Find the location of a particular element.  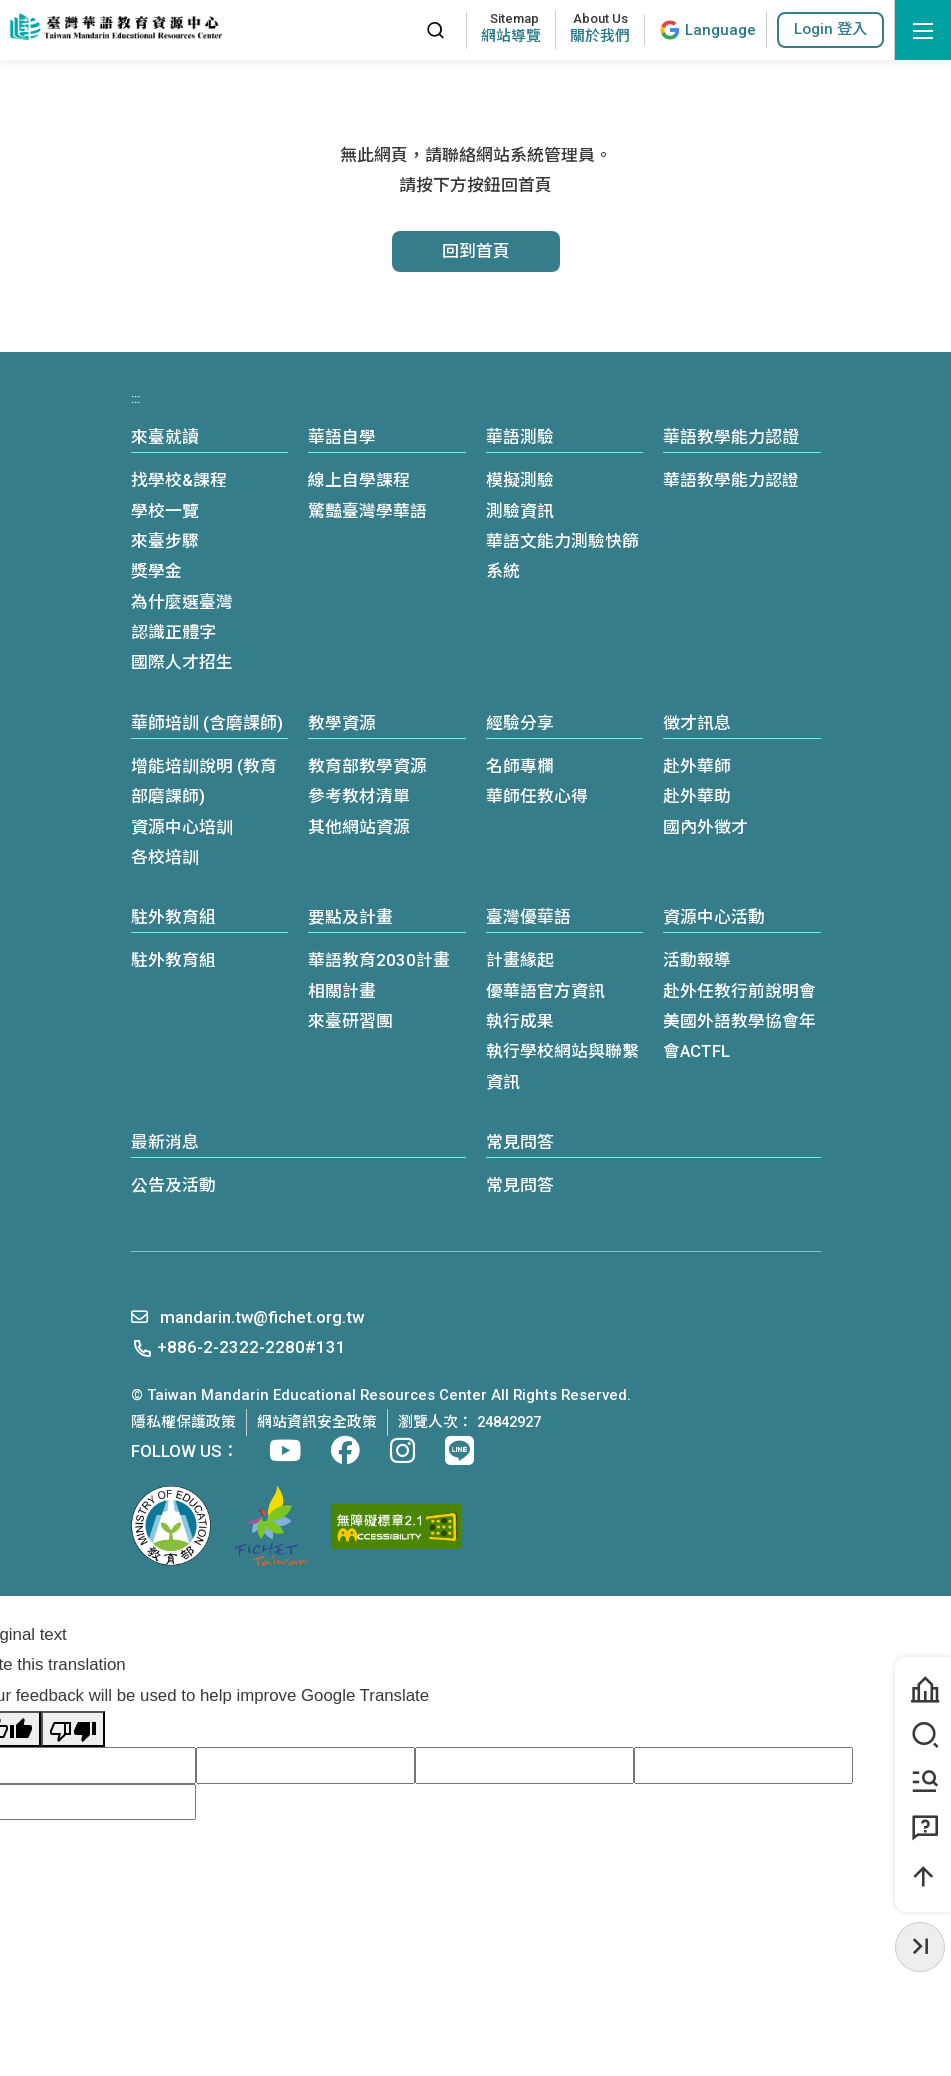

[button] is located at coordinates (830, 29).